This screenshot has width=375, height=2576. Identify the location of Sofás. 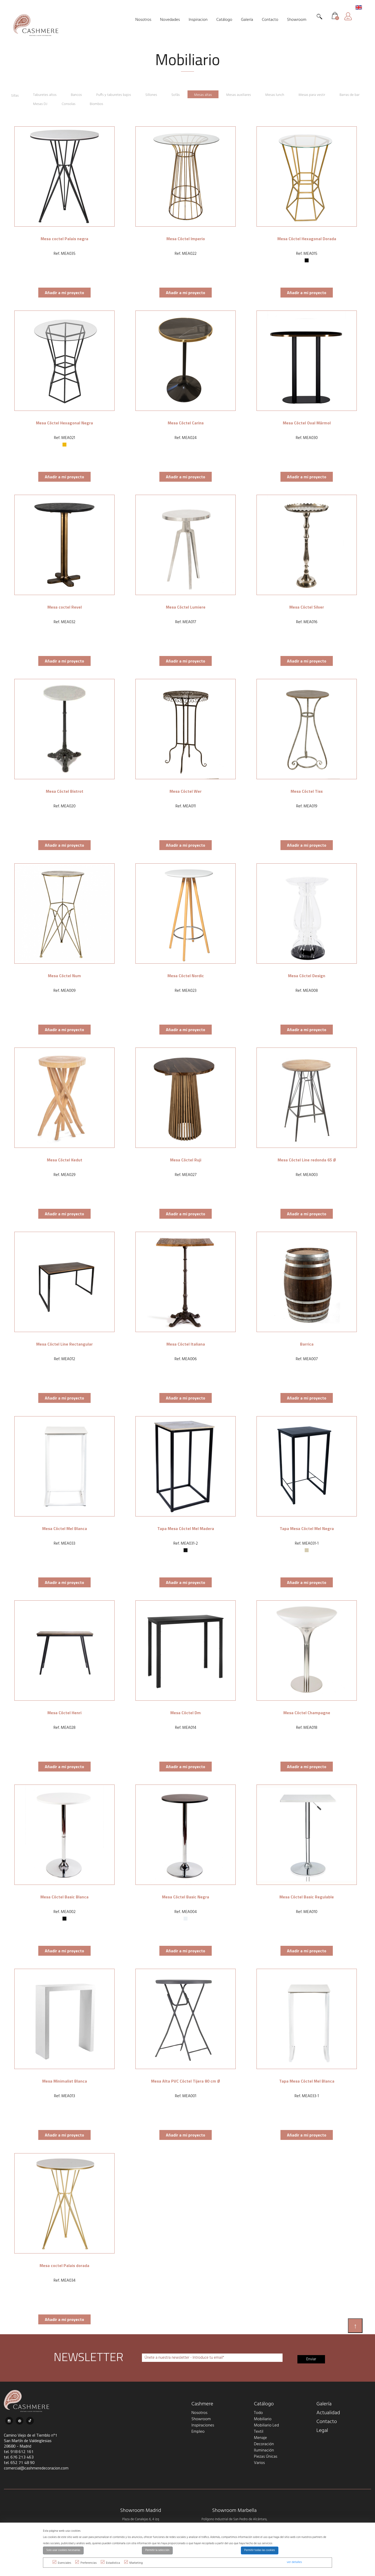
(182, 94).